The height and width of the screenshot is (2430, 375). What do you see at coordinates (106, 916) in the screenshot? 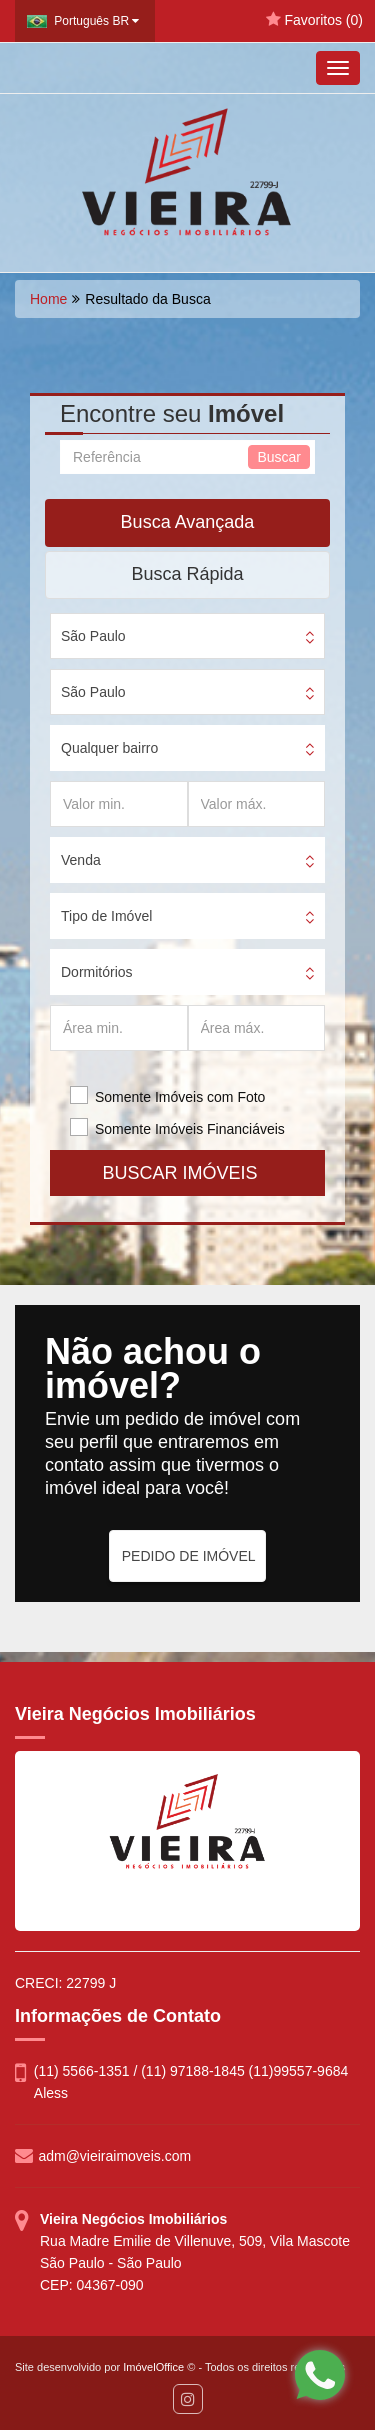
I see `Tipo de Imóvel` at bounding box center [106, 916].